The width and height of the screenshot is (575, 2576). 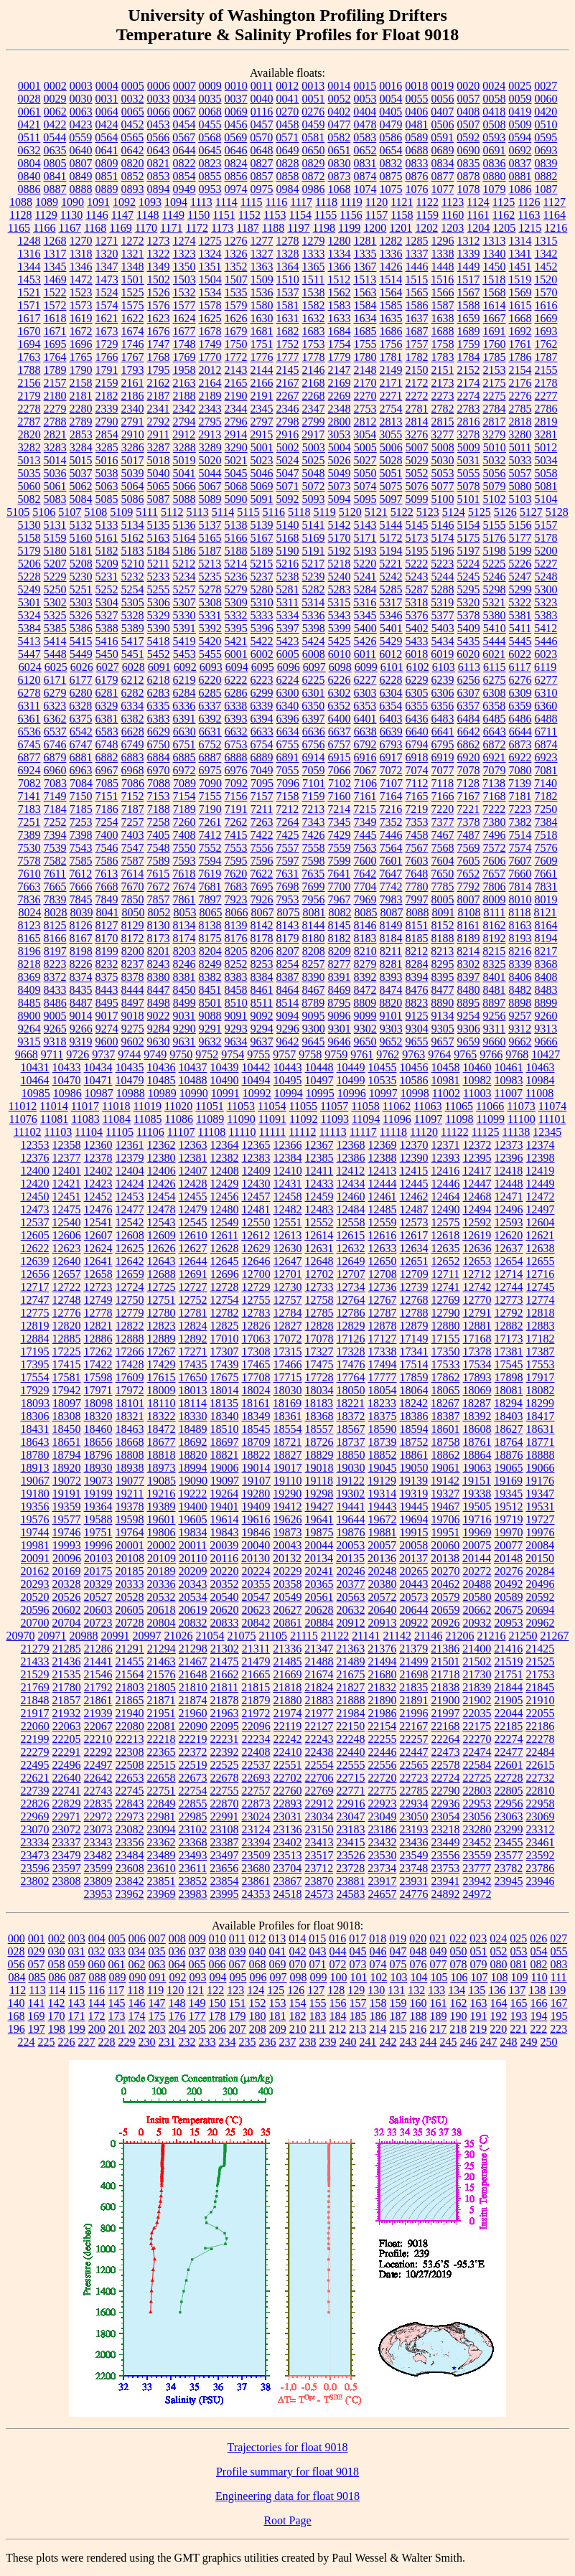 I want to click on 6642, so click(x=468, y=731).